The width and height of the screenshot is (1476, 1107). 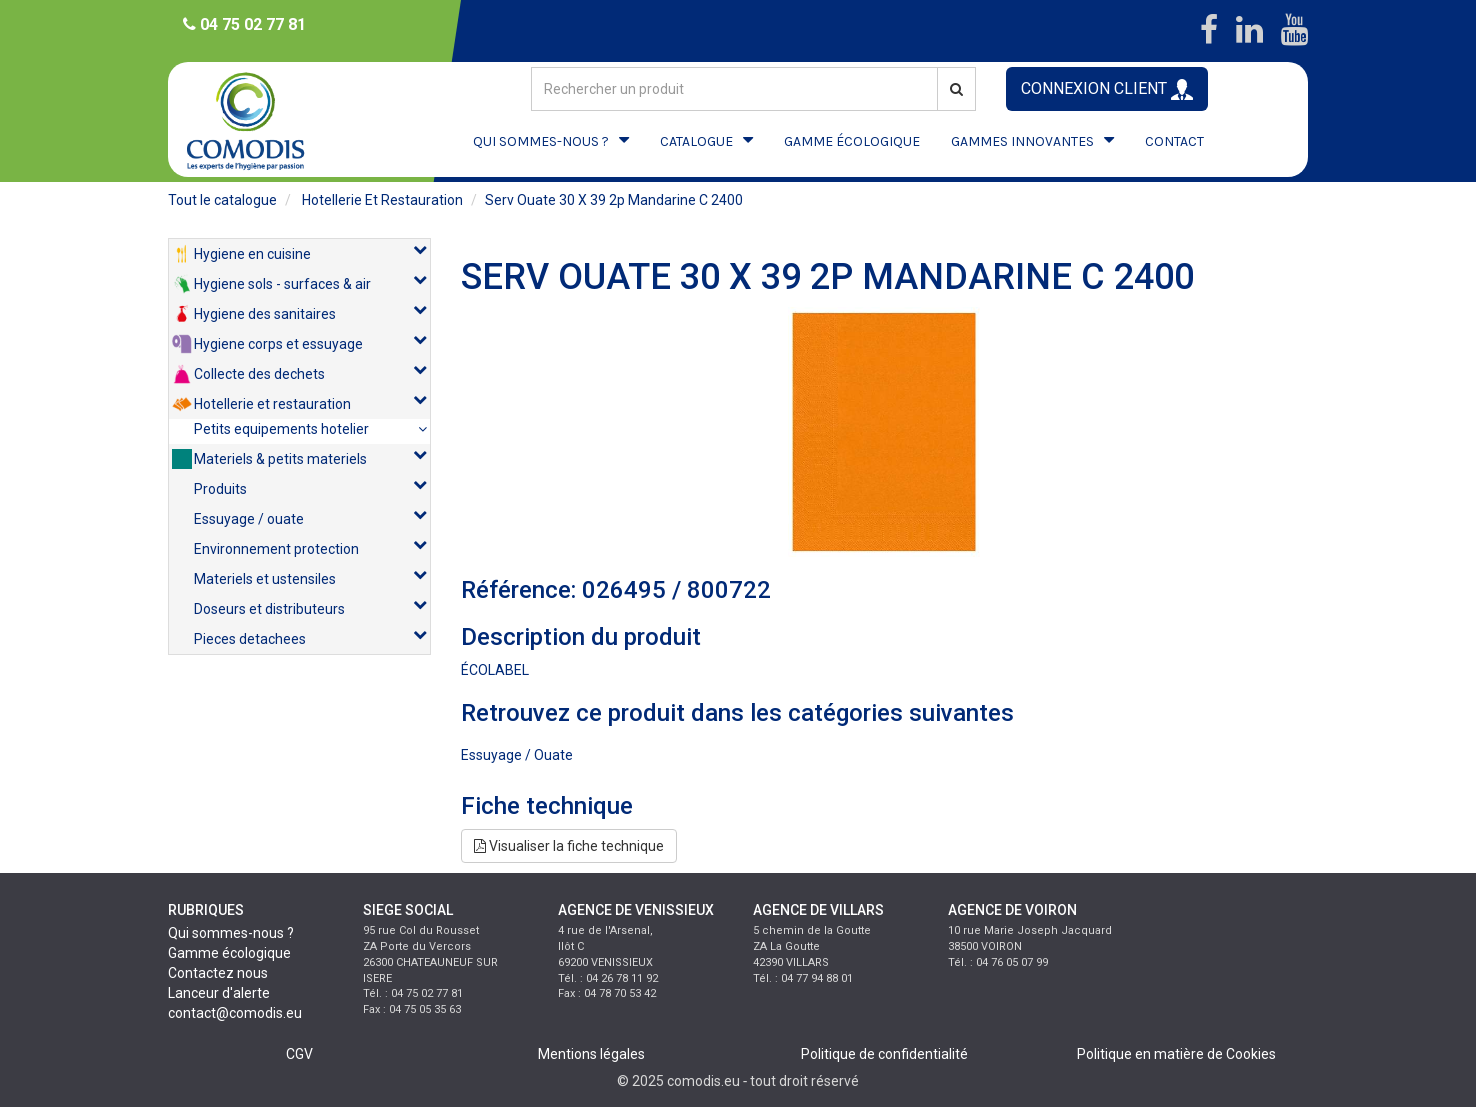 I want to click on essuyage / ouate, so click(x=517, y=755).